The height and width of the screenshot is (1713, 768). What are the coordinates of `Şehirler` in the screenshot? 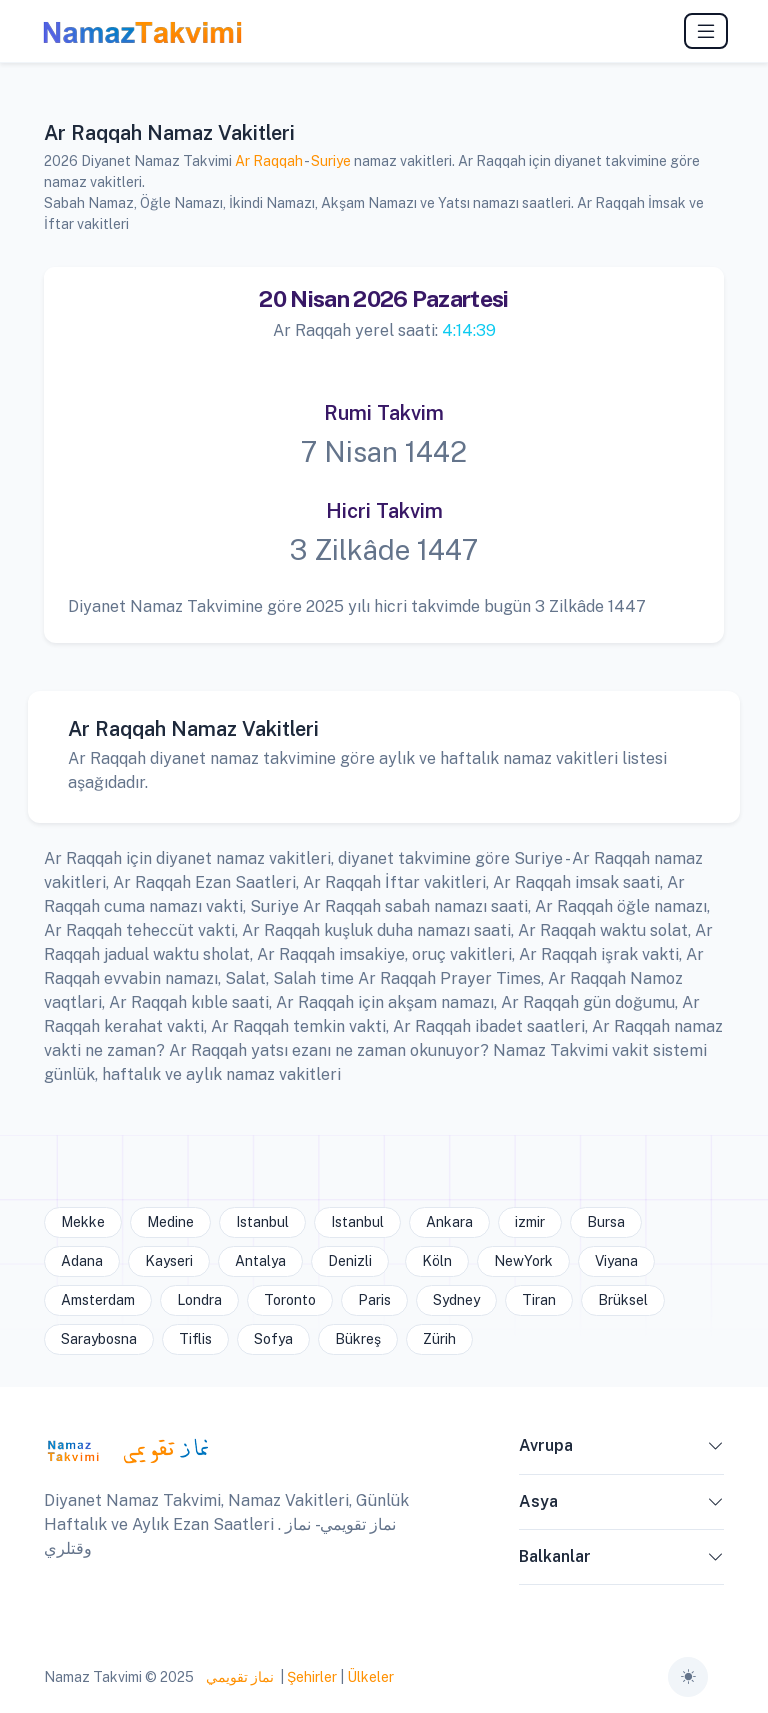 It's located at (312, 1677).